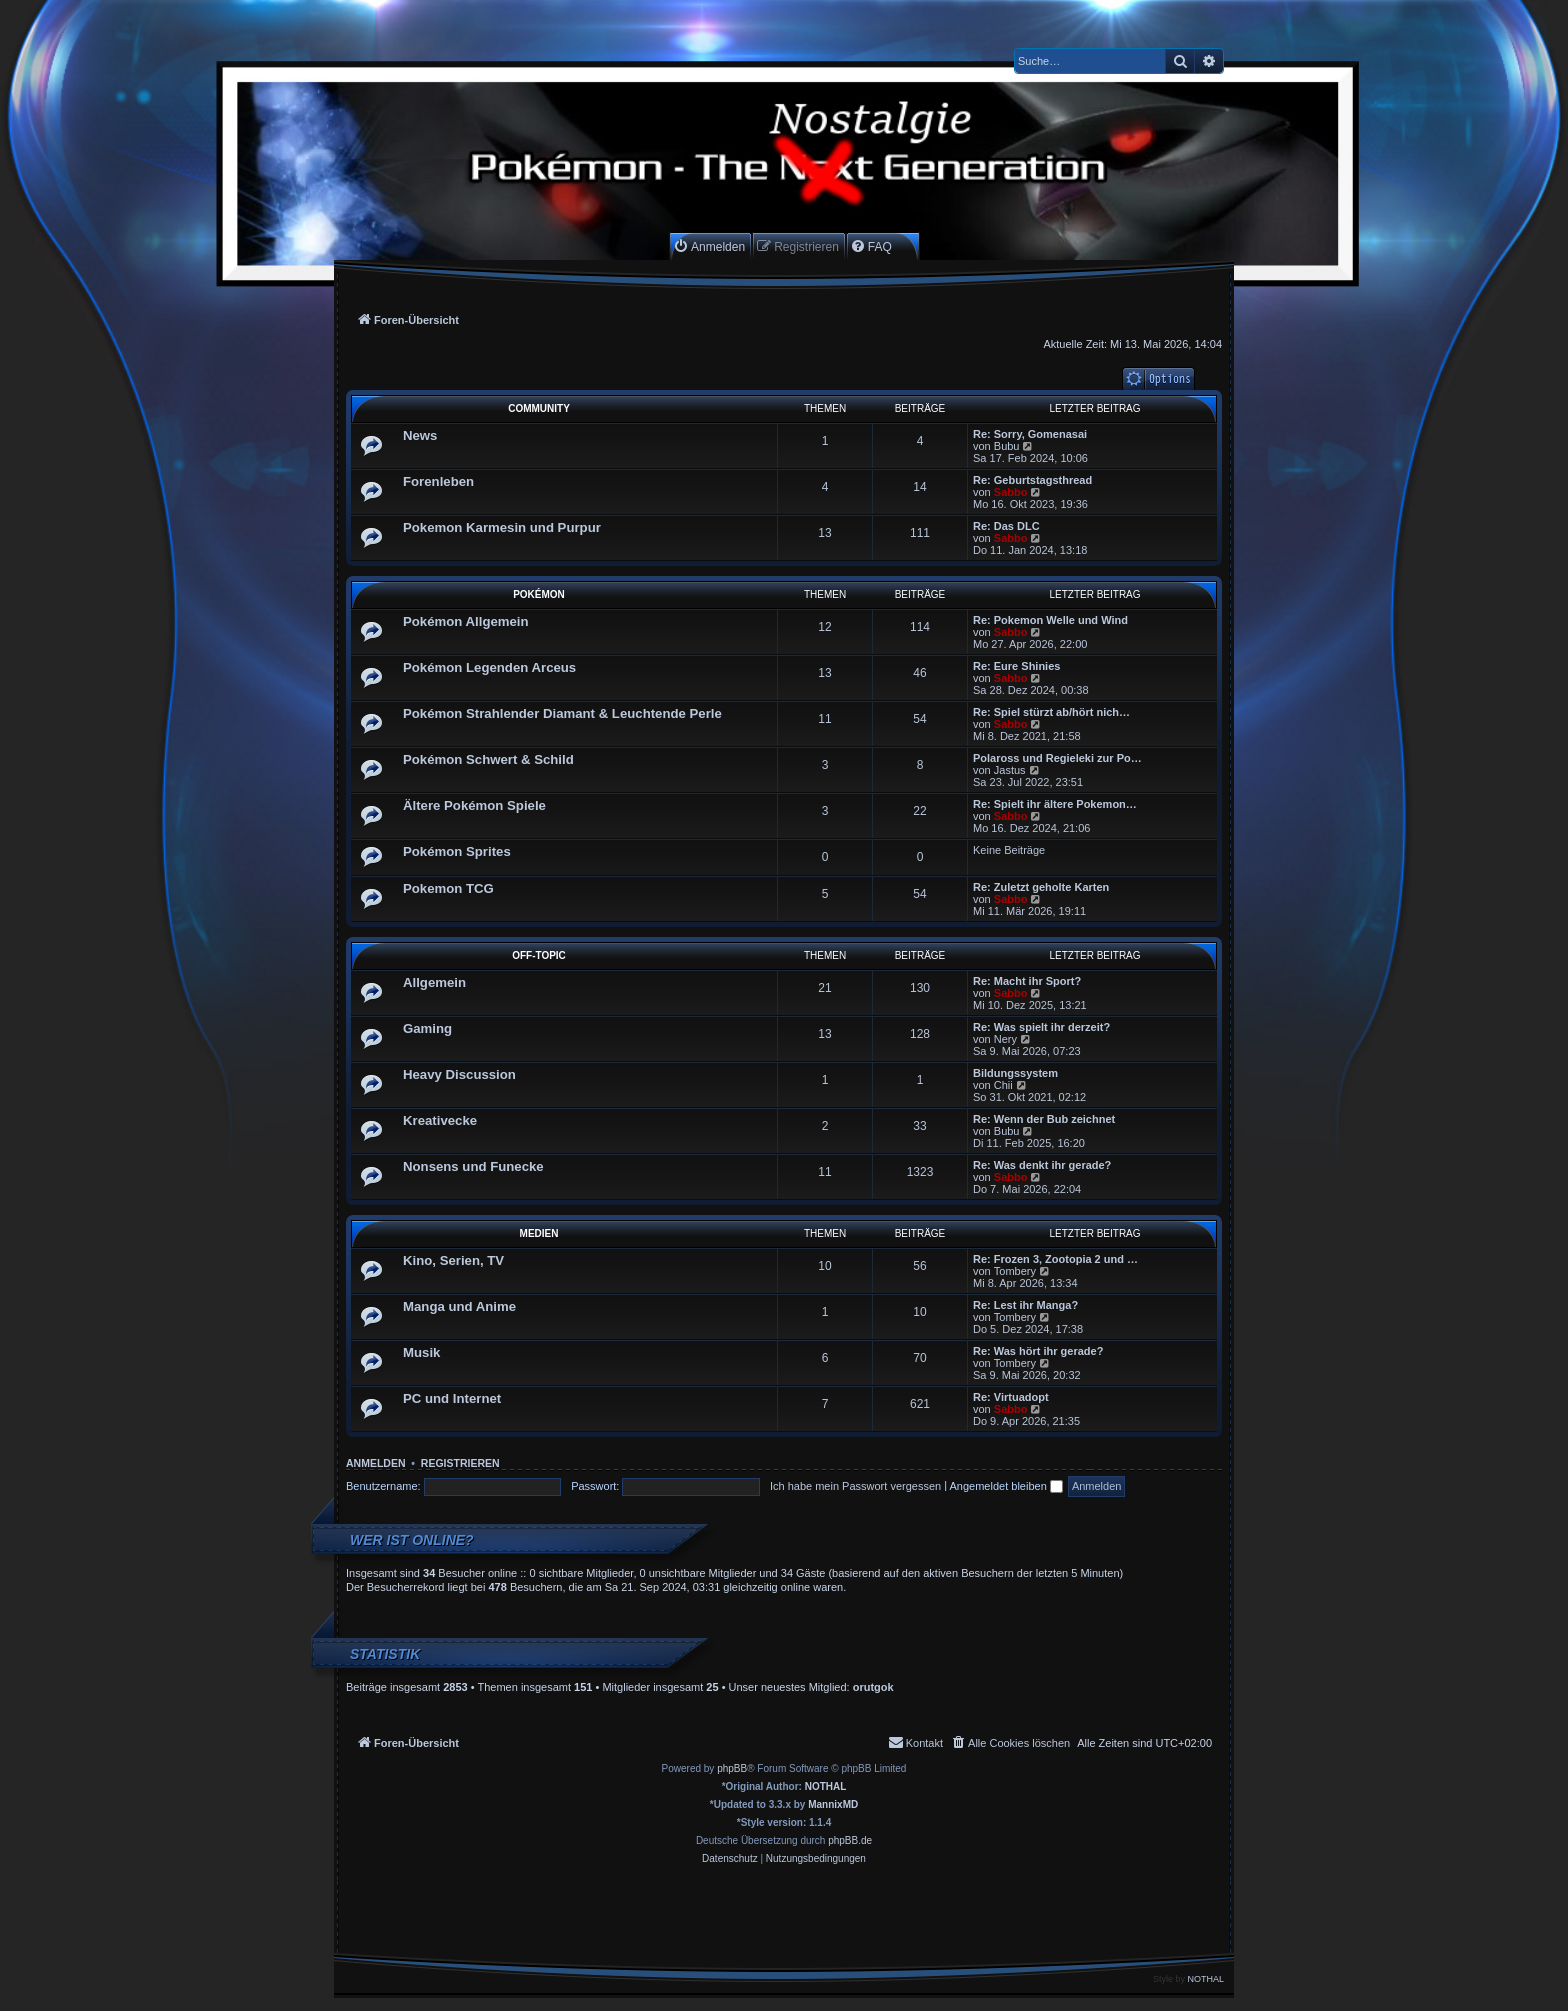  What do you see at coordinates (1011, 492) in the screenshot?
I see `Sabbo` at bounding box center [1011, 492].